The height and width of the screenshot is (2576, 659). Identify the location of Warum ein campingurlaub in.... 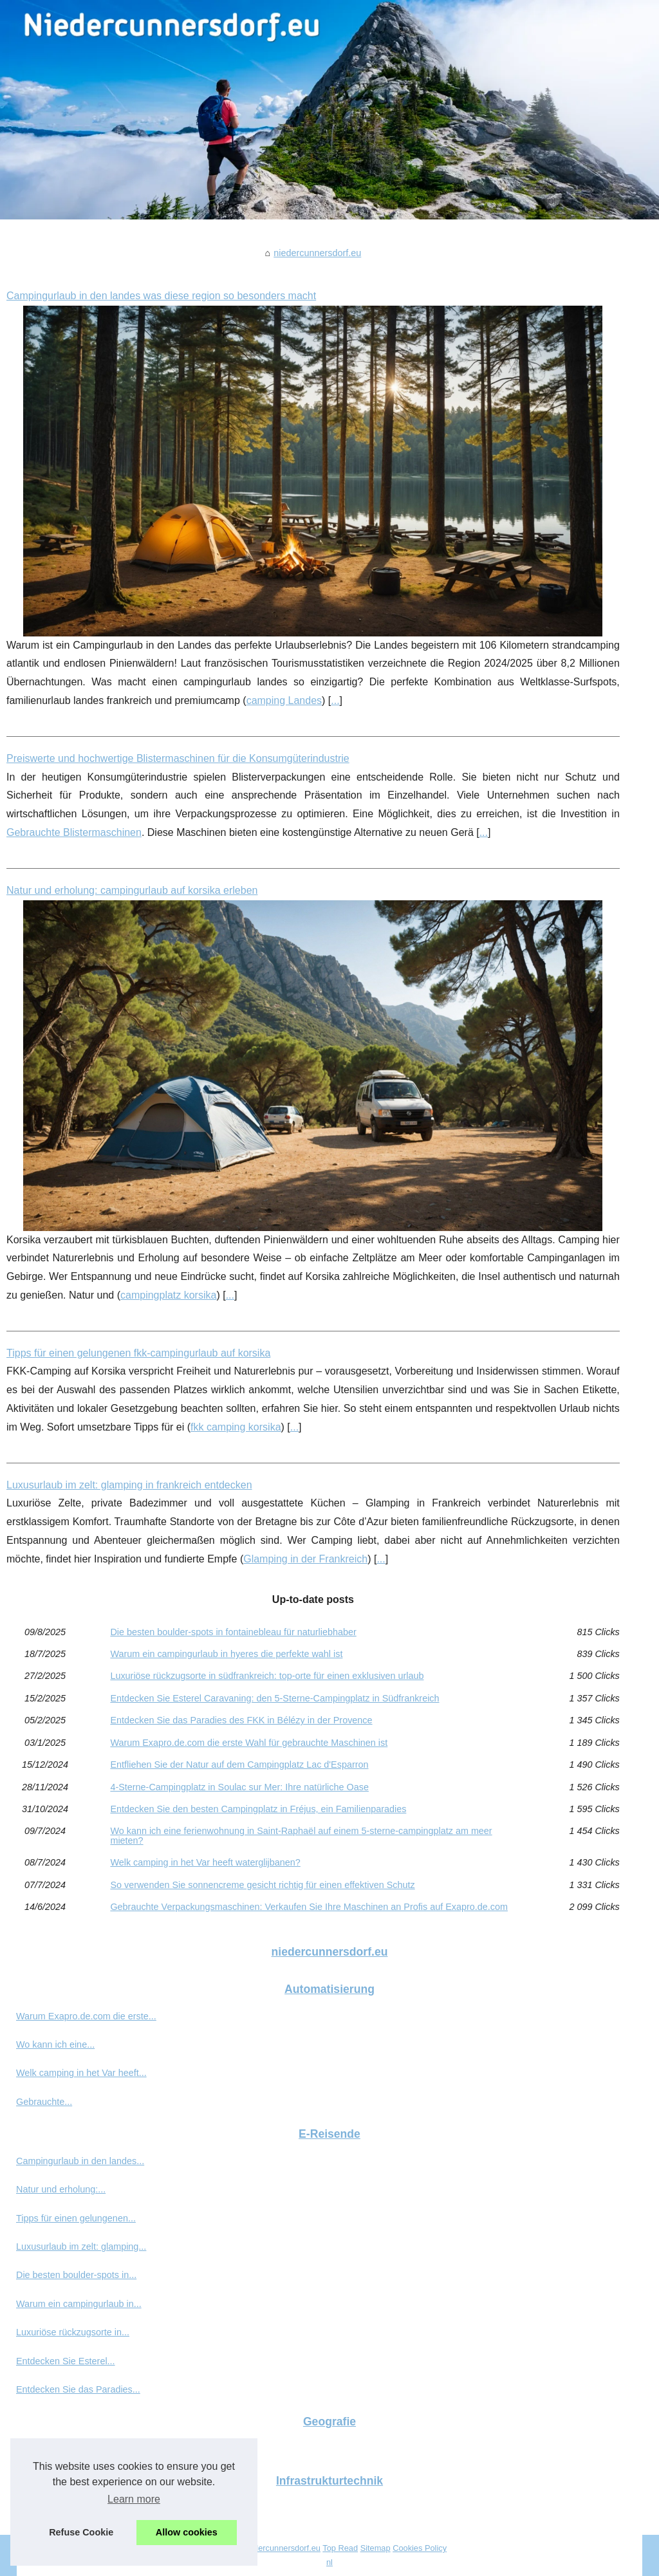
(79, 2304).